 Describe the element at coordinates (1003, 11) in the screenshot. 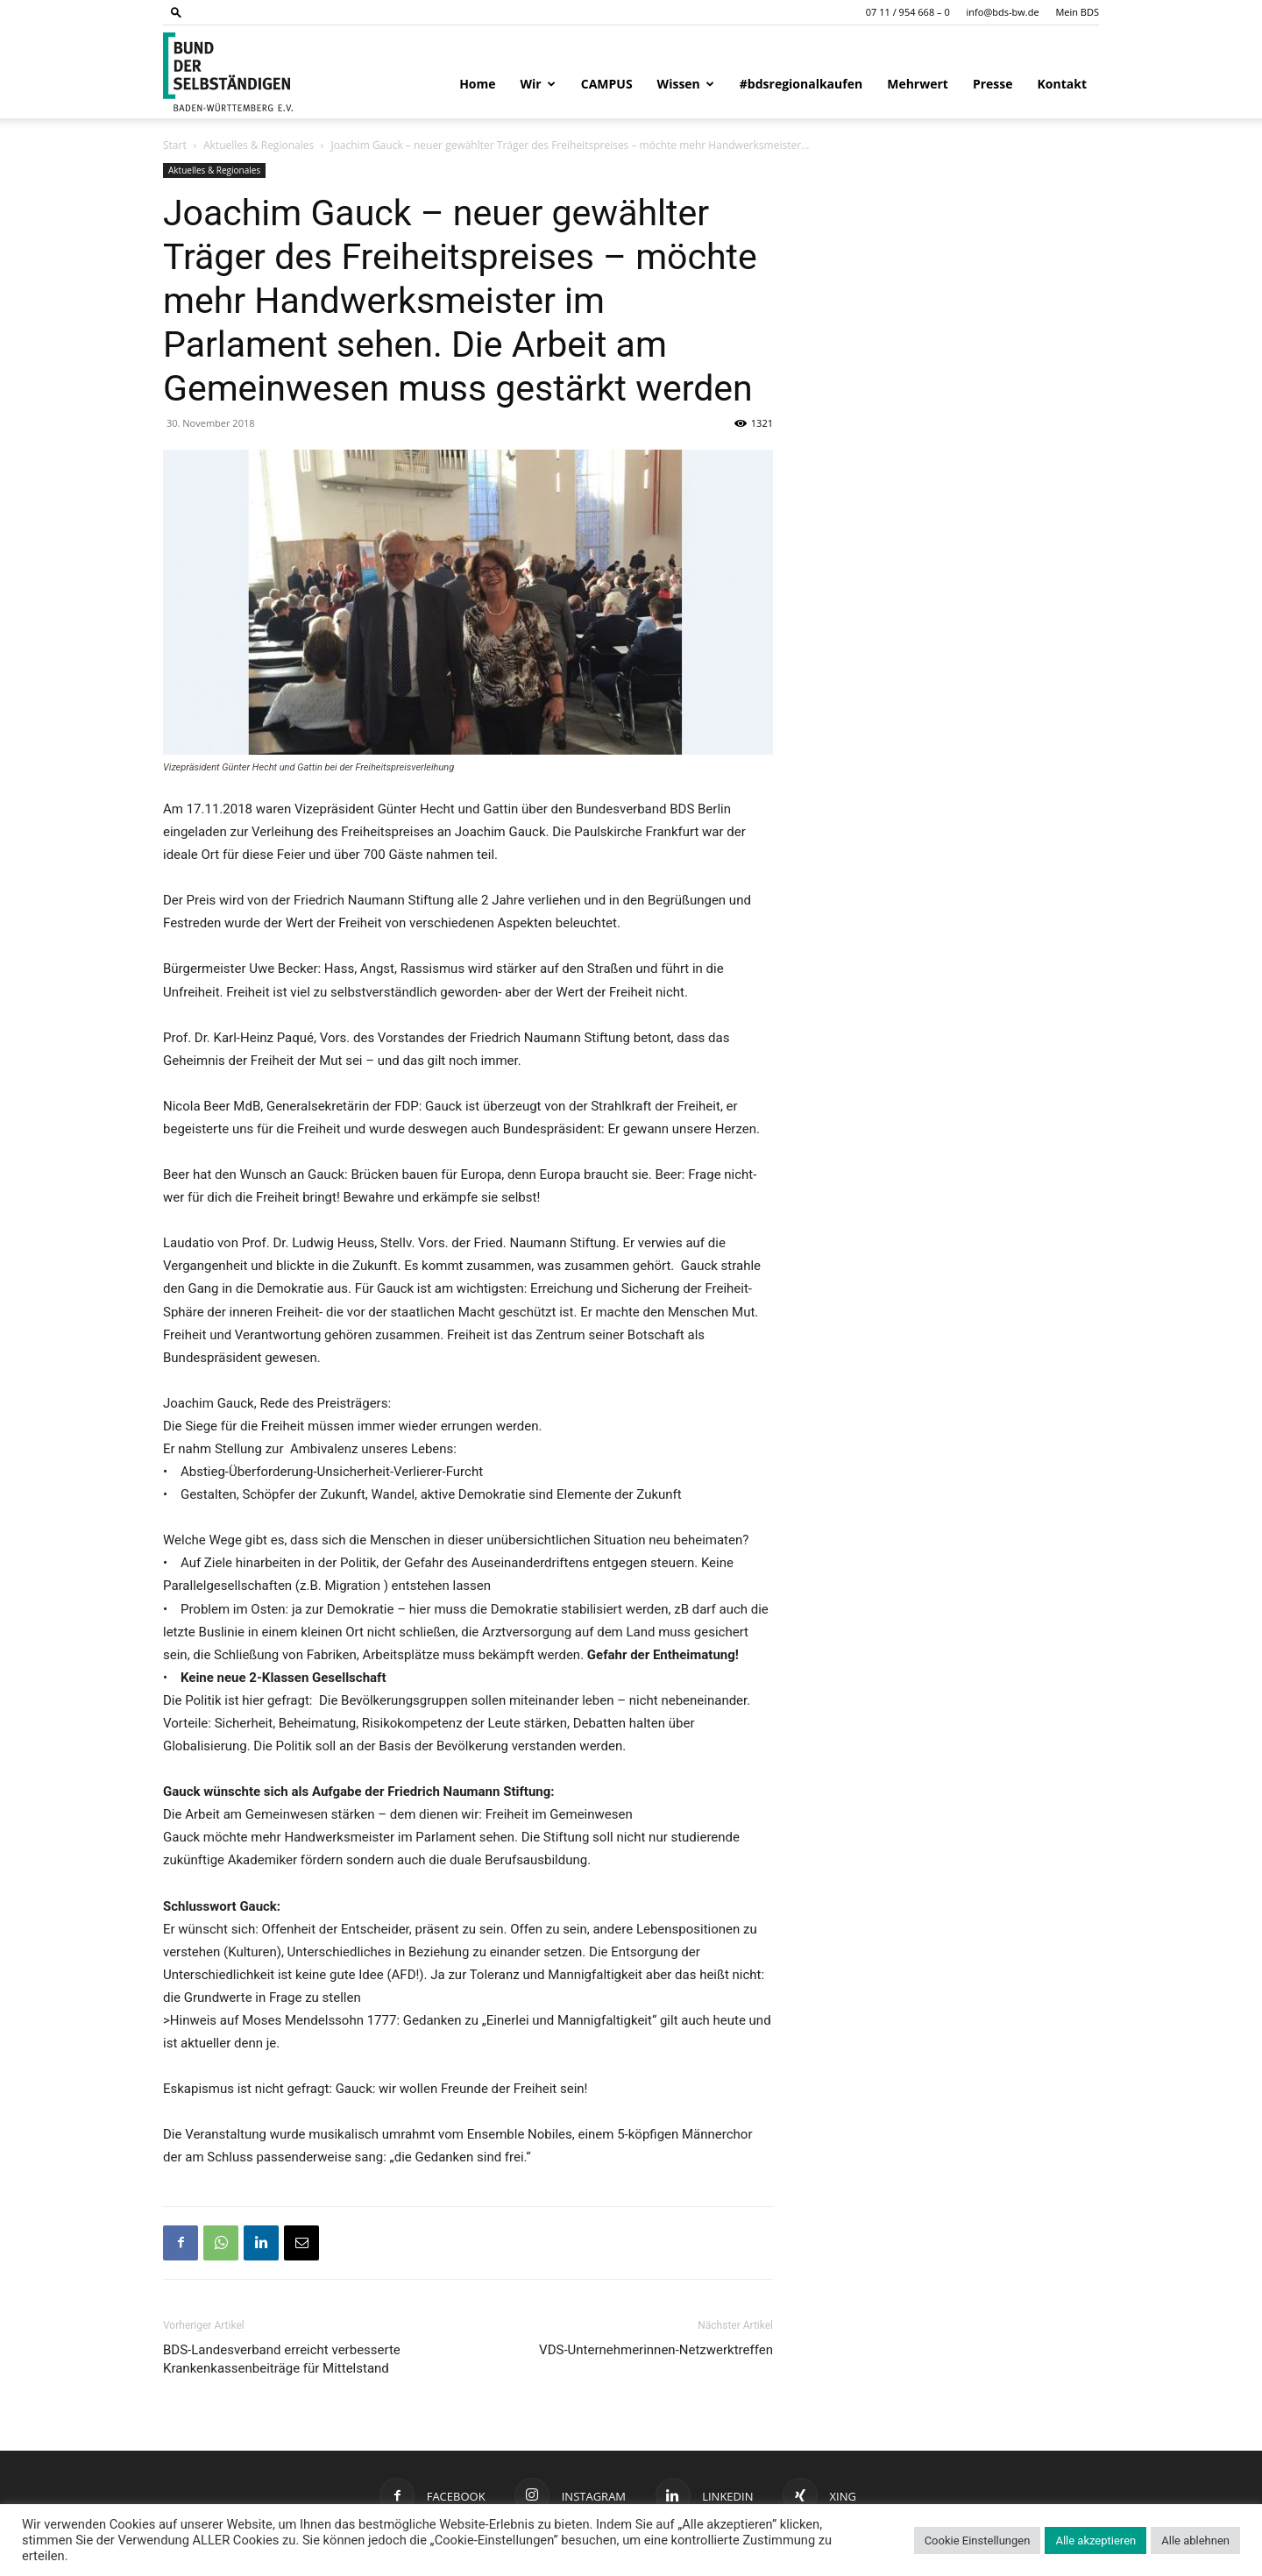

I see `info@bds-bw.de` at that location.